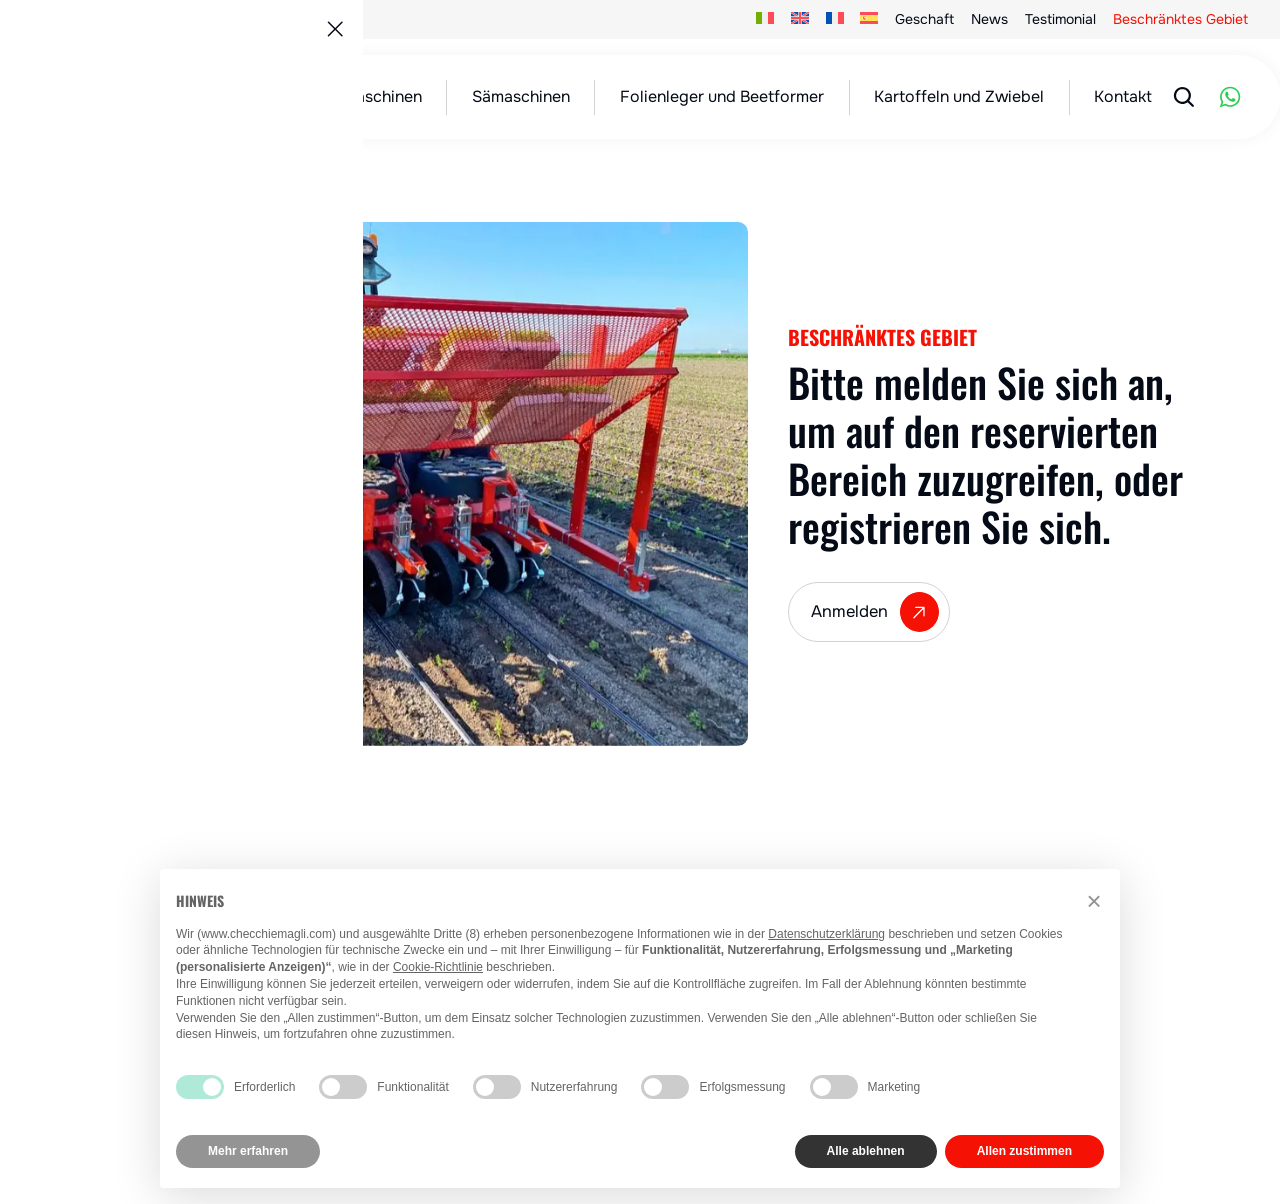 The image size is (1280, 1204). What do you see at coordinates (521, 96) in the screenshot?
I see `Sämaschinen` at bounding box center [521, 96].